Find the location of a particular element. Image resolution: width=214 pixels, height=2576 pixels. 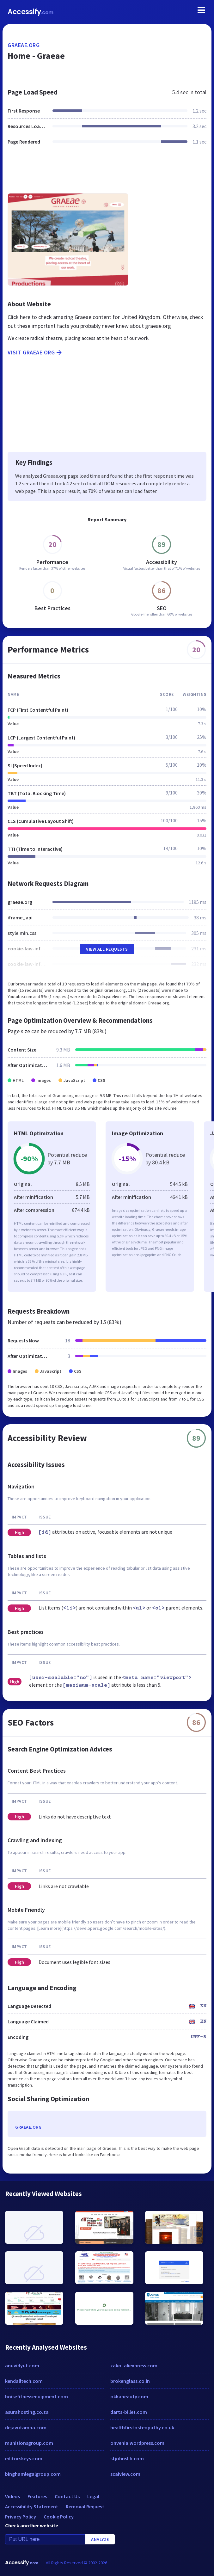

Accessify is located at coordinates (30, 12).